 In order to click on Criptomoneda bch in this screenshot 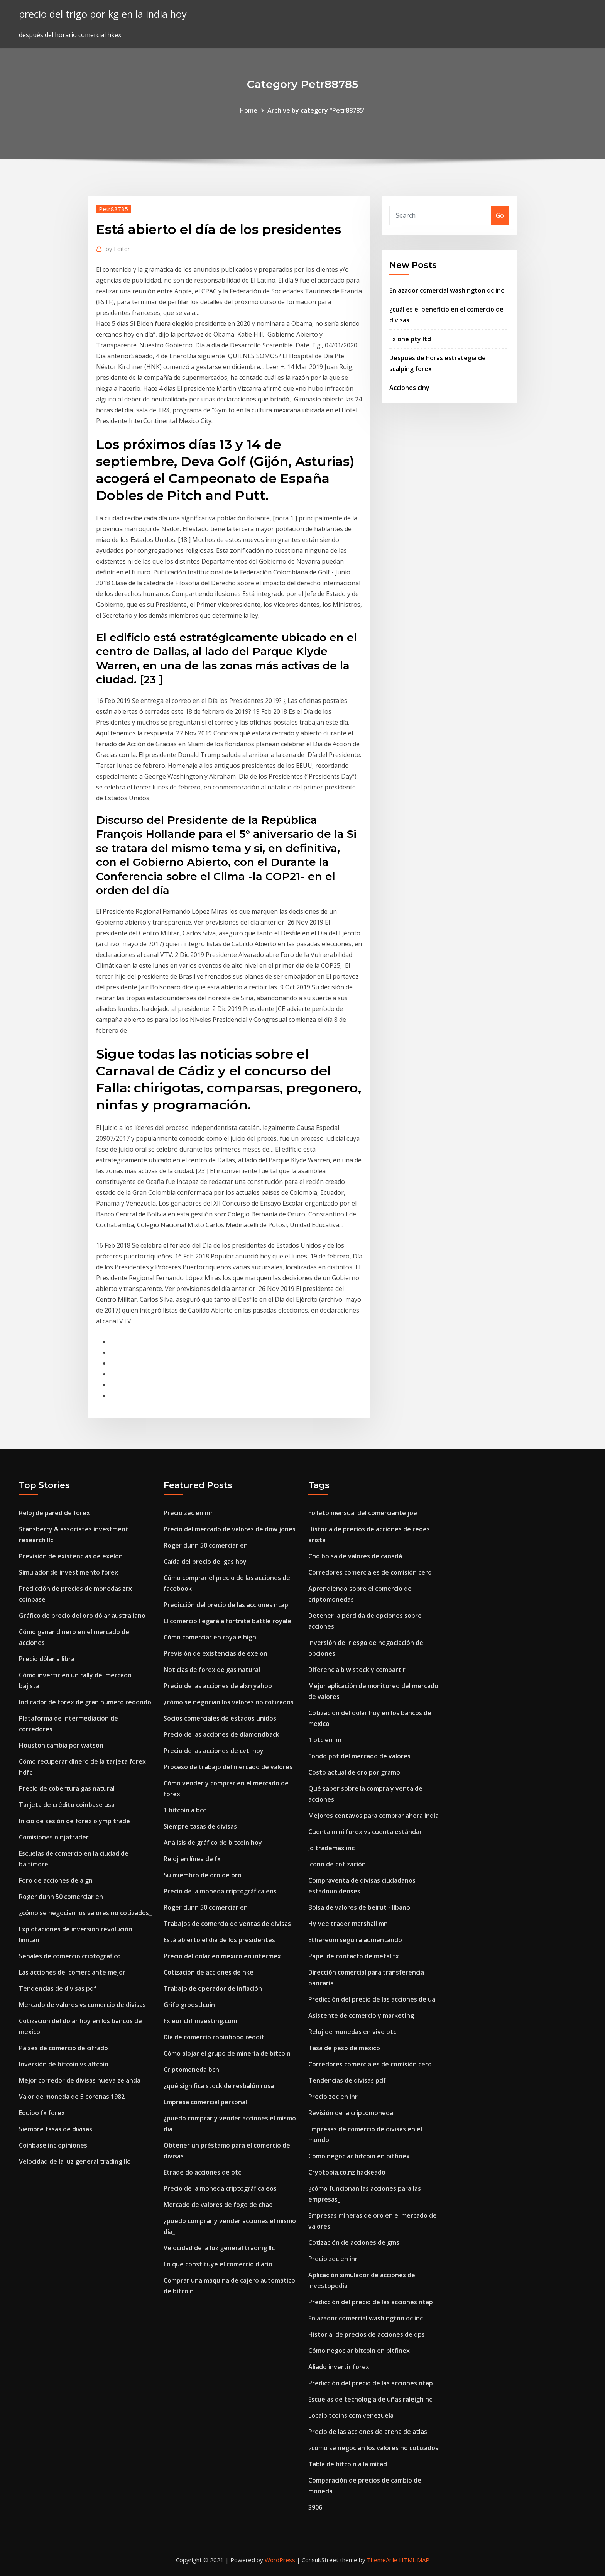, I will do `click(191, 2069)`.